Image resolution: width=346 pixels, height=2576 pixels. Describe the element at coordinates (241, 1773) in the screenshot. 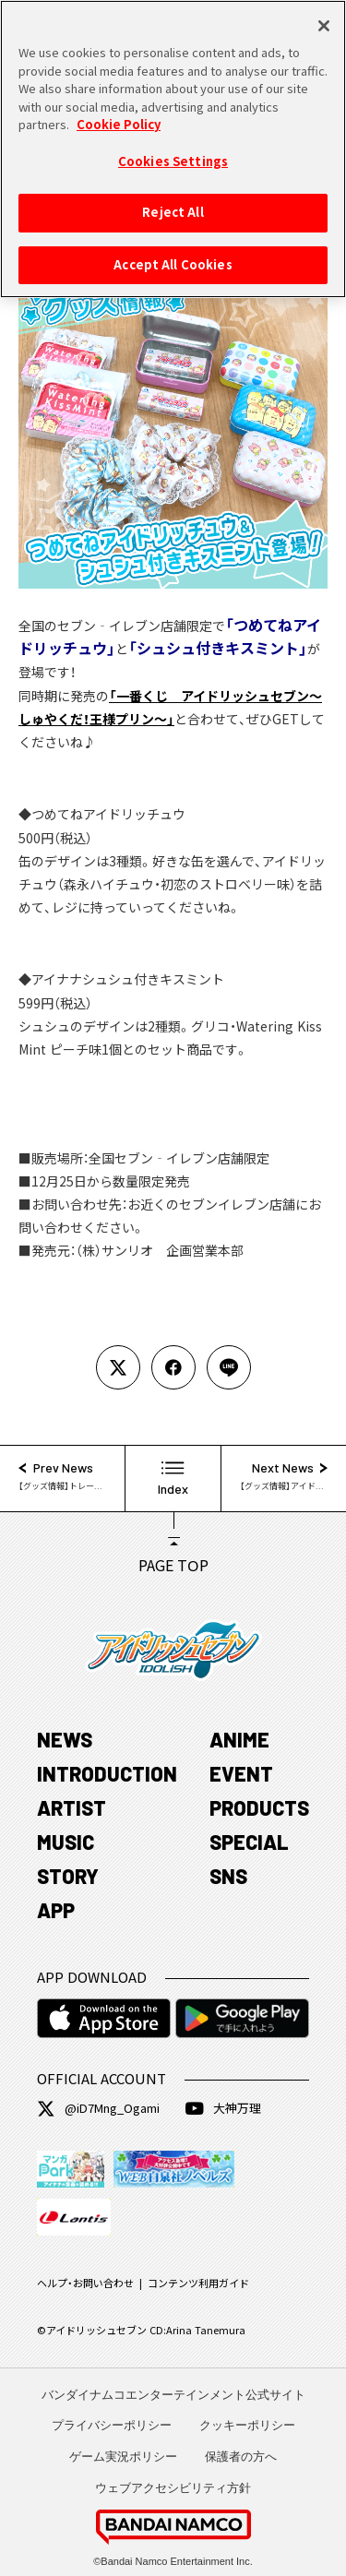

I see `EVENT` at that location.